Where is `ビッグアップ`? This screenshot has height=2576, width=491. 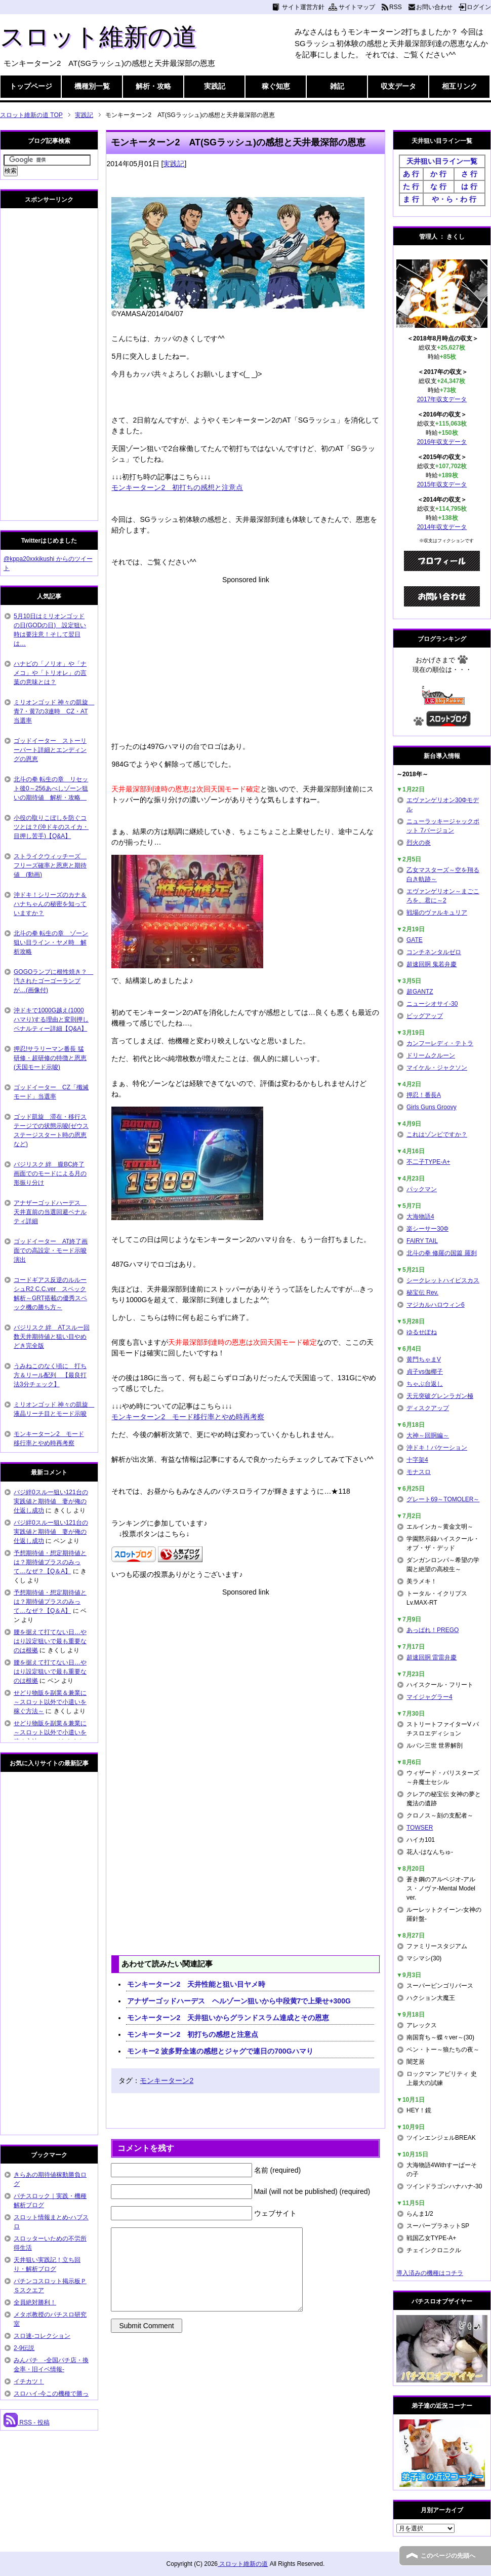
ビッグアップ is located at coordinates (424, 1015).